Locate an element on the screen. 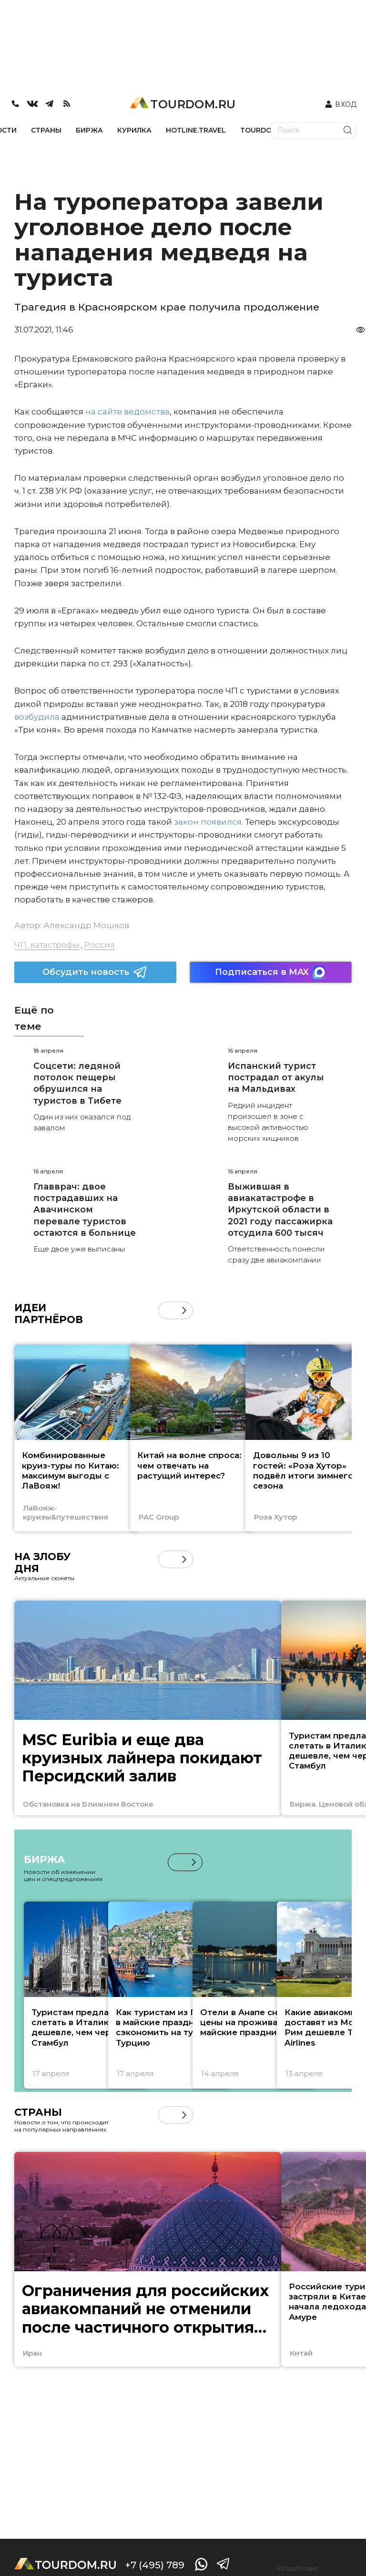 The width and height of the screenshot is (366, 2576). HOTLINE.TRAVEL is located at coordinates (196, 130).